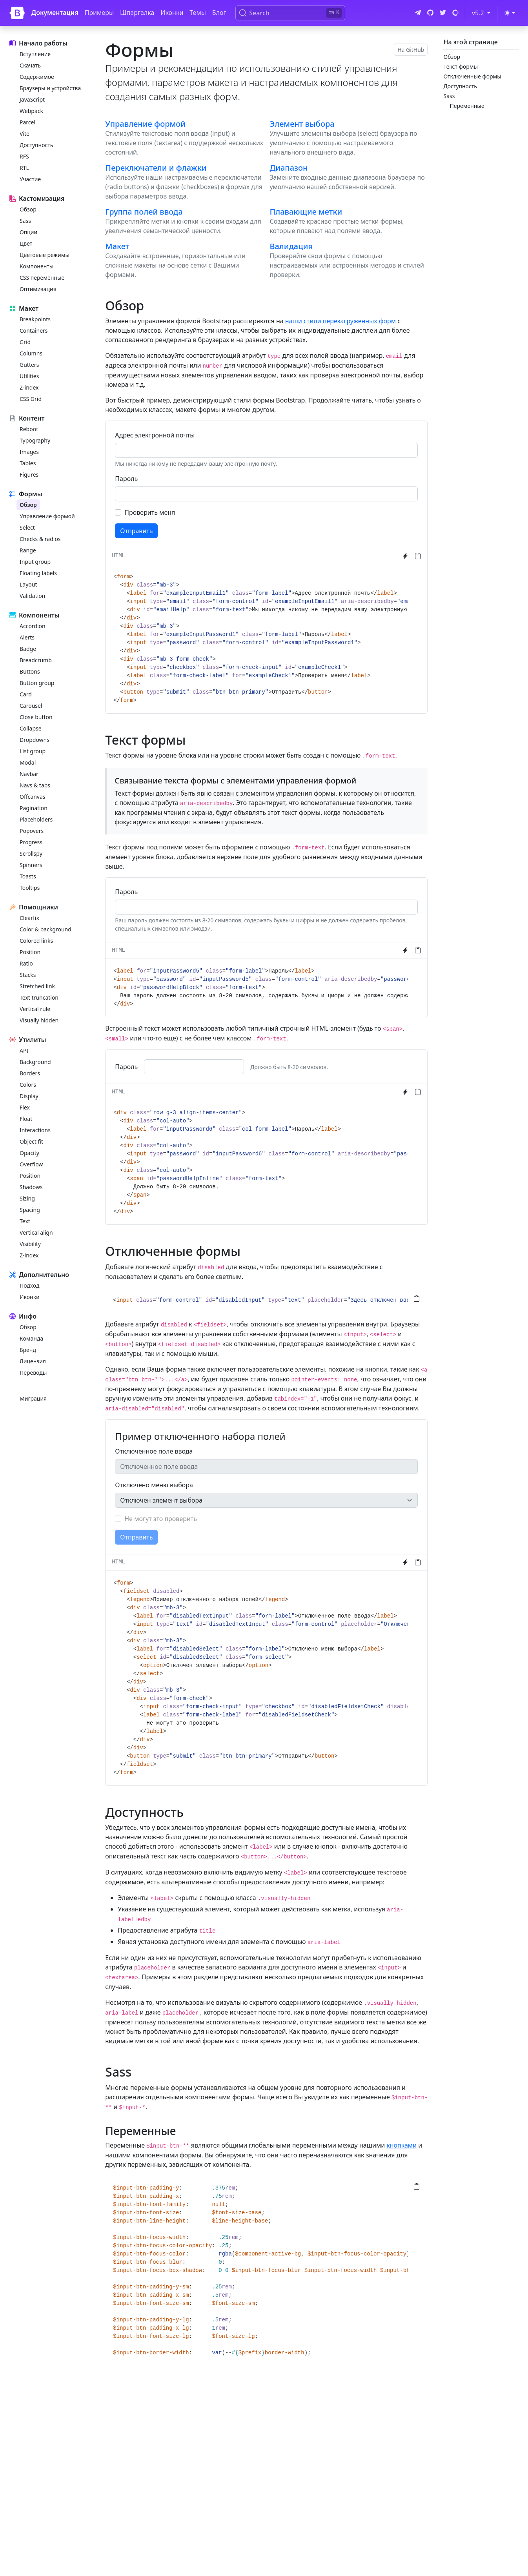  Describe the element at coordinates (137, 12) in the screenshot. I see `Шпаргалка` at that location.